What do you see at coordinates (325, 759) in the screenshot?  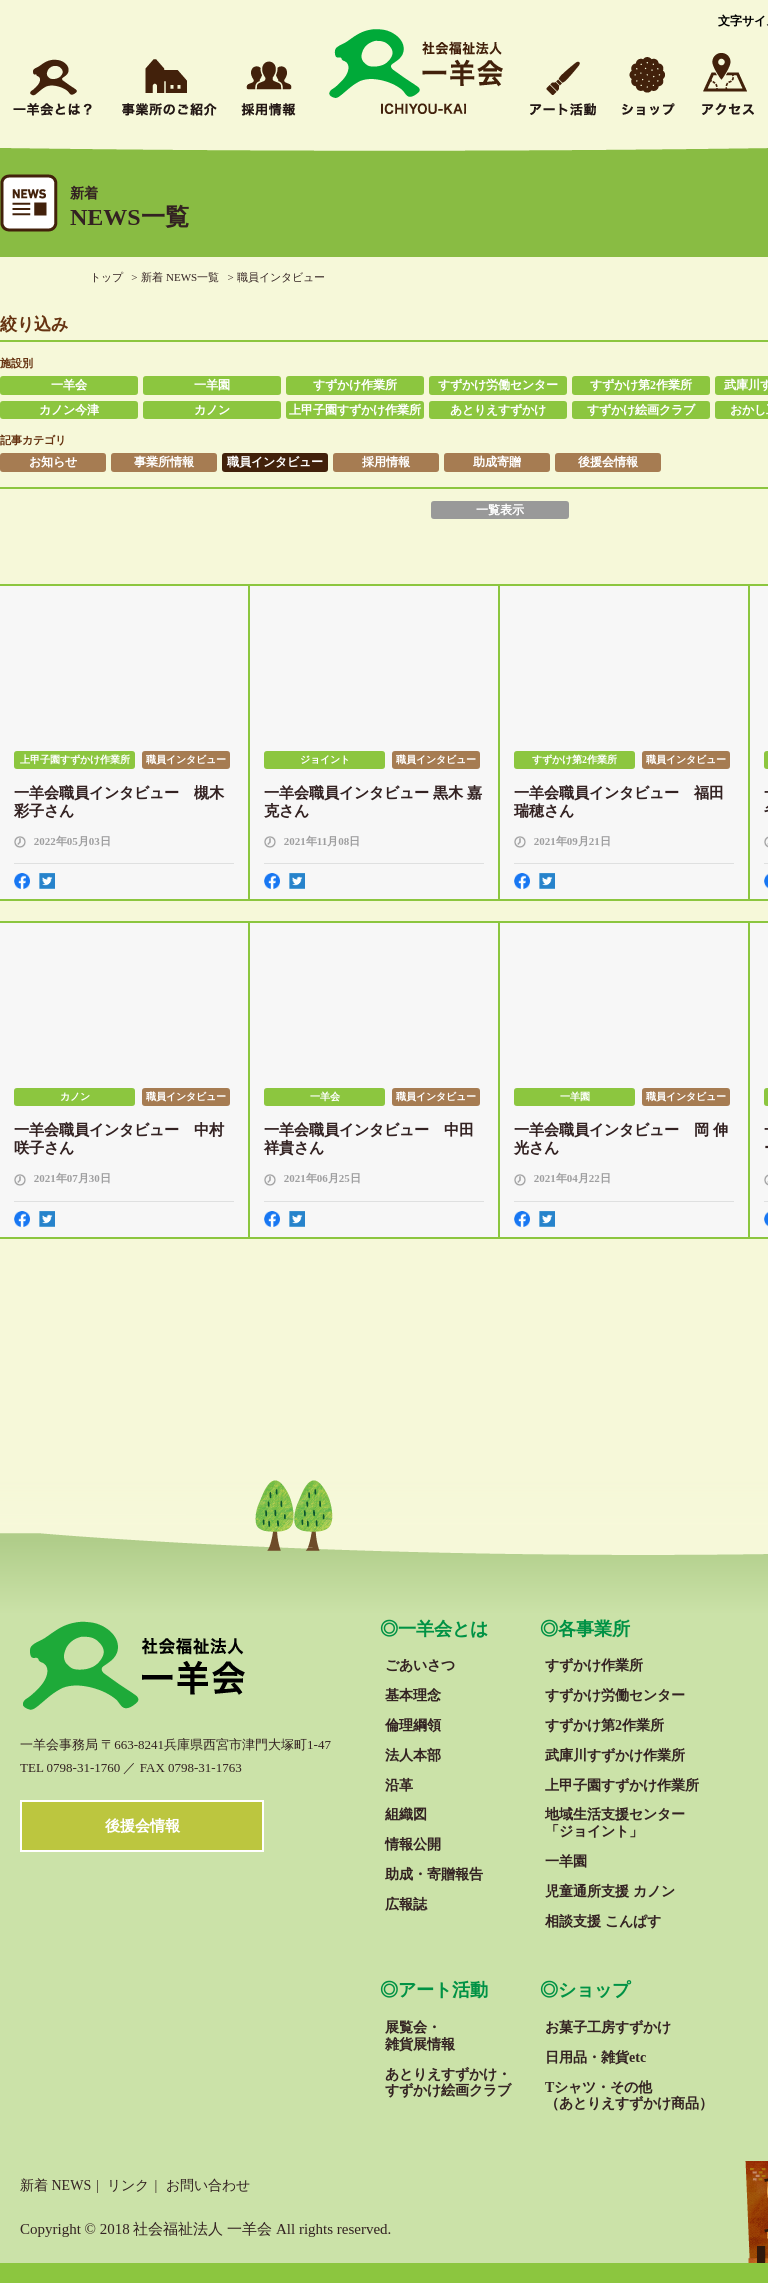 I see `ジョイント` at bounding box center [325, 759].